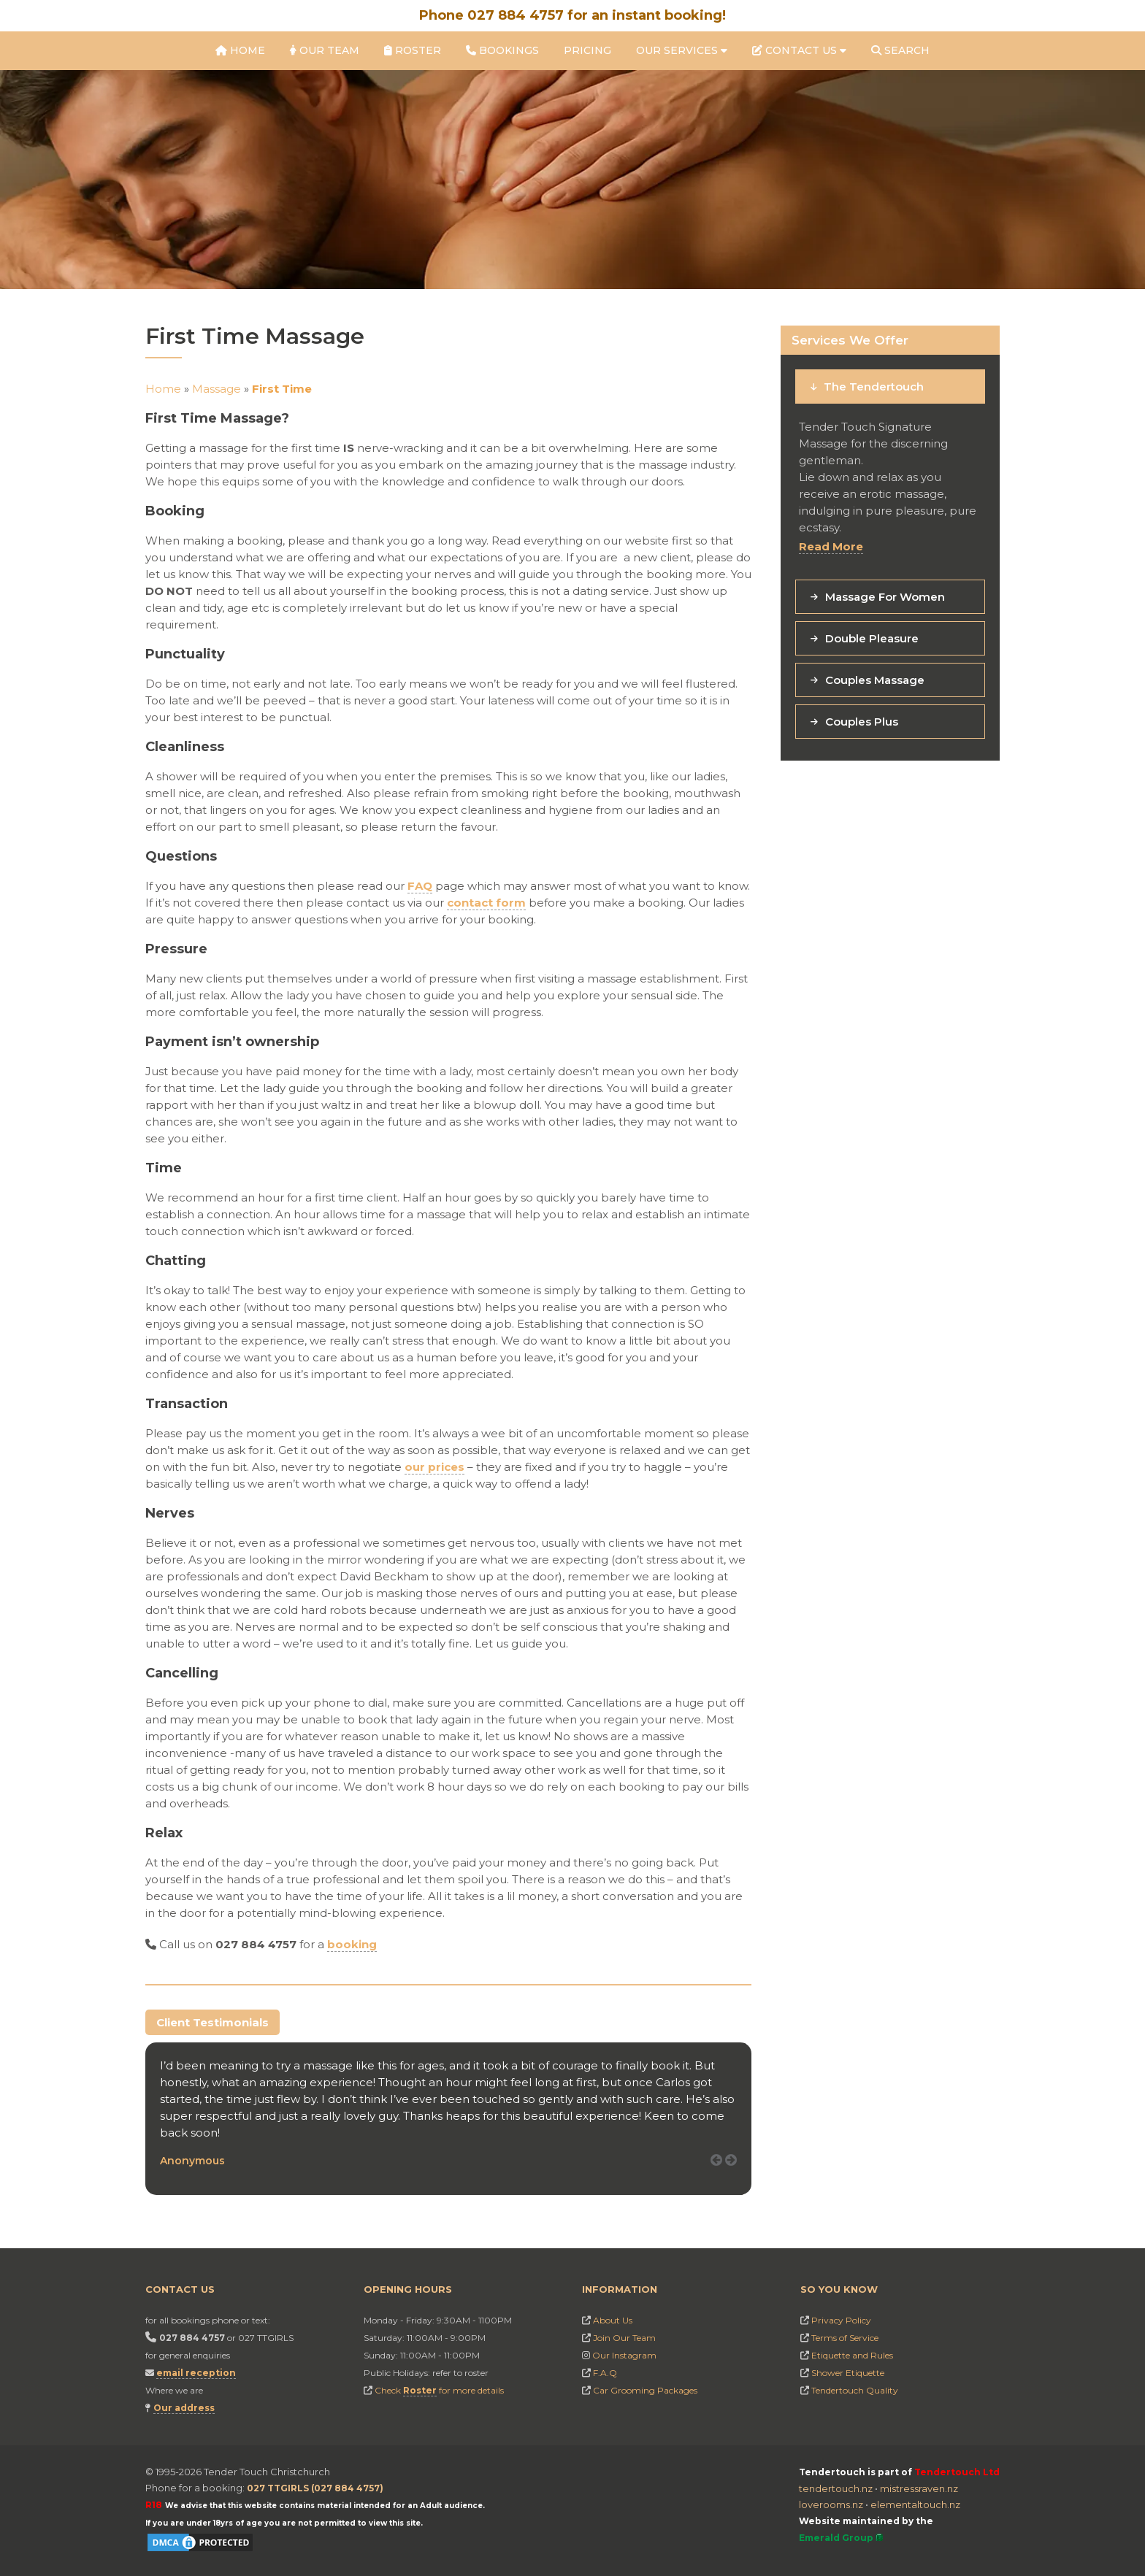 The height and width of the screenshot is (2576, 1145). I want to click on tendertouch.nz, so click(836, 2488).